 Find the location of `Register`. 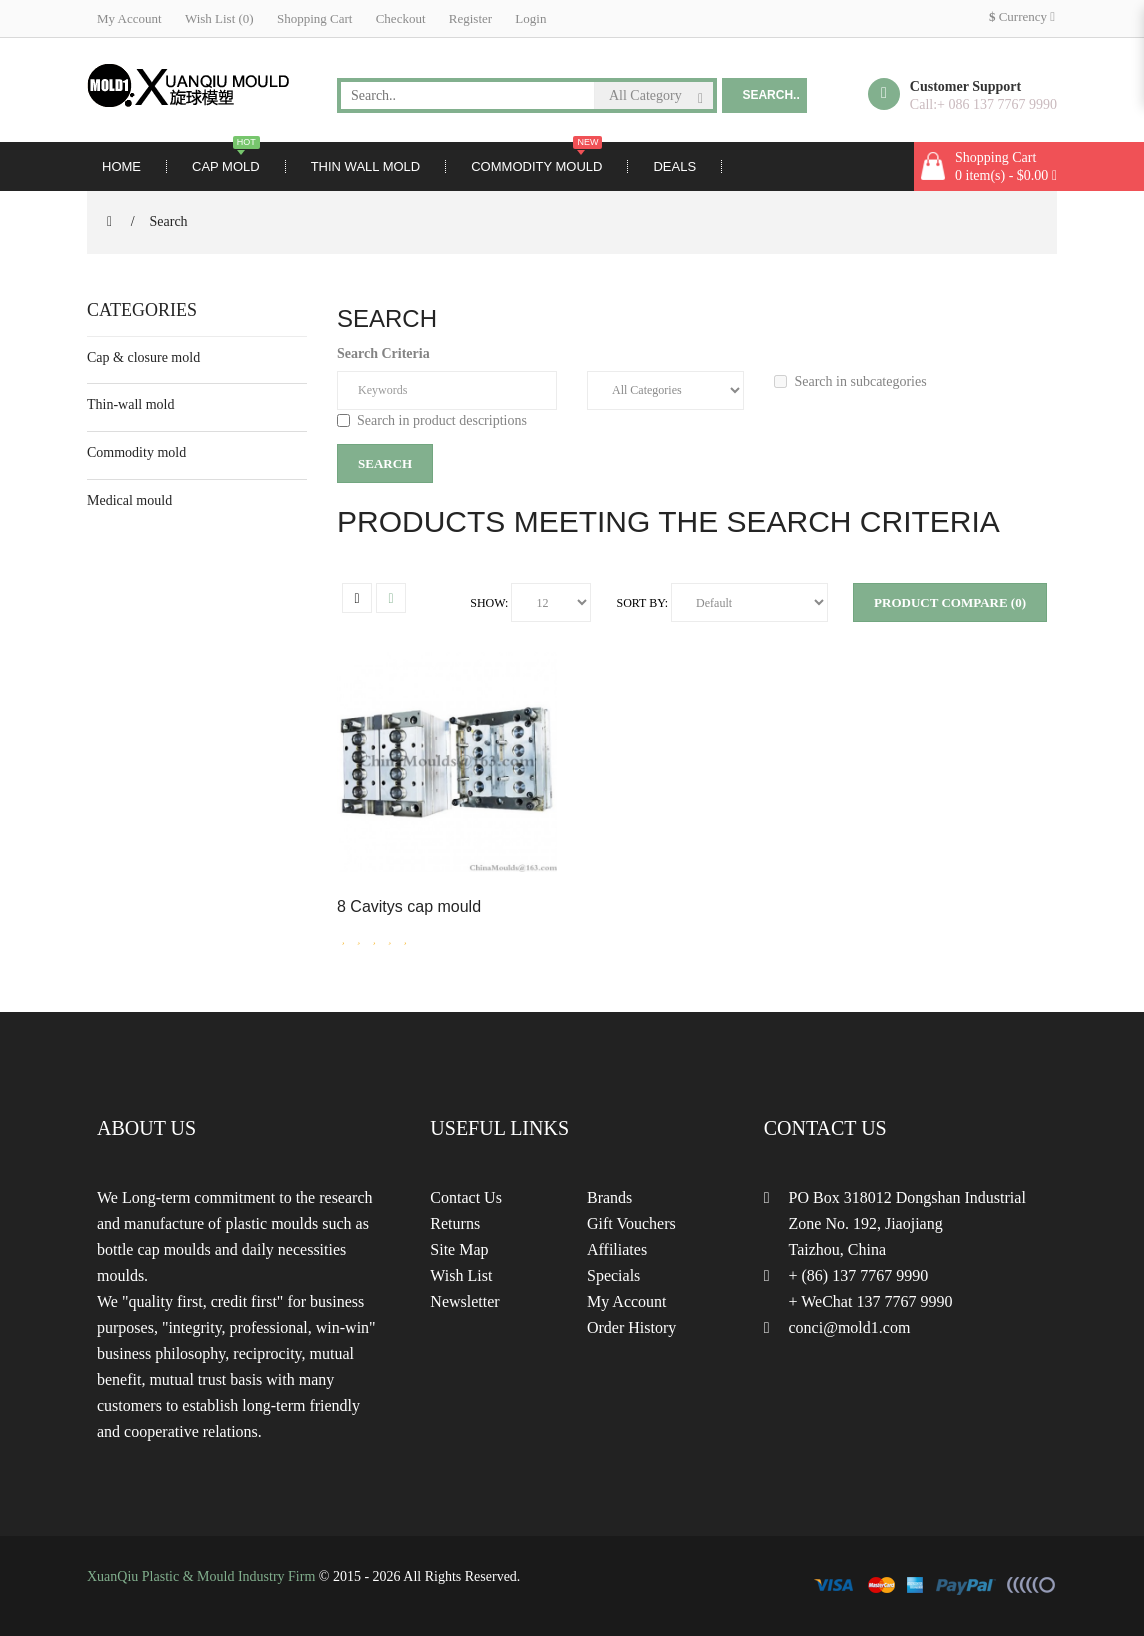

Register is located at coordinates (470, 18).